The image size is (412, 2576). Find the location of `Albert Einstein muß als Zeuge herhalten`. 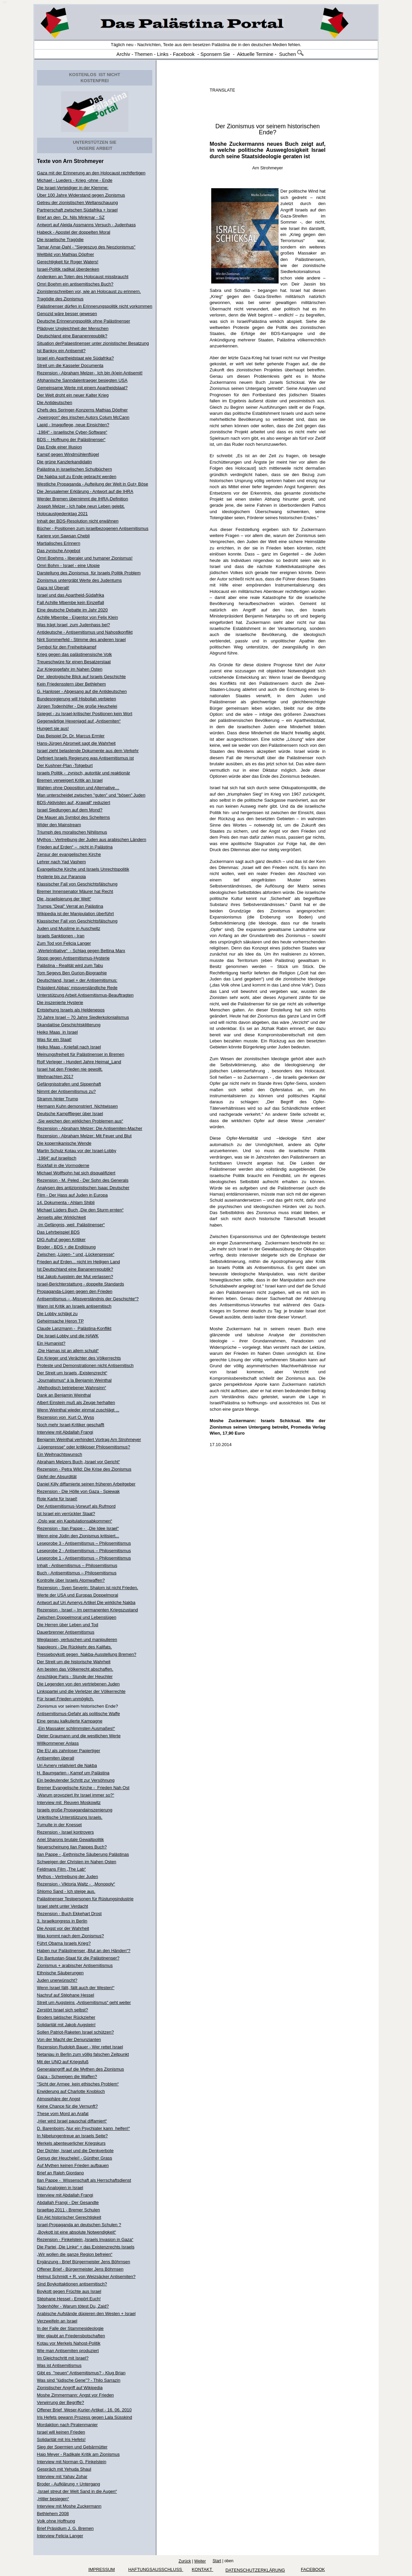

Albert Einstein muß als Zeuge herhalten is located at coordinates (76, 1402).